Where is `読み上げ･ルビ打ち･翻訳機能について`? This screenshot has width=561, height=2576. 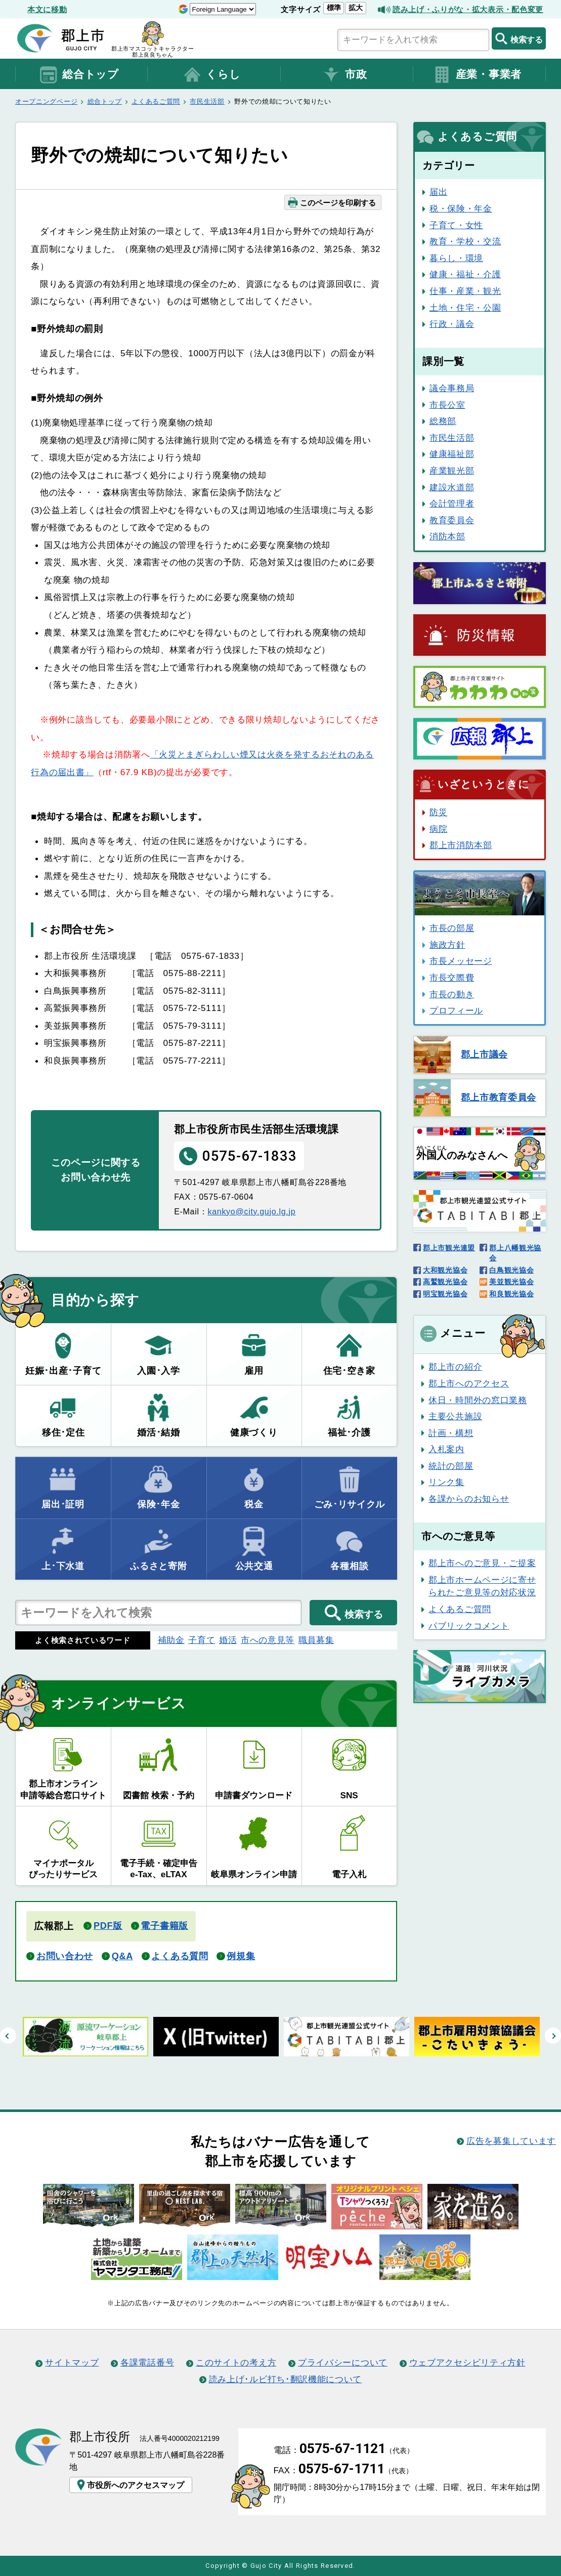 読み上げ･ルビ打ち･翻訳機能について is located at coordinates (285, 2379).